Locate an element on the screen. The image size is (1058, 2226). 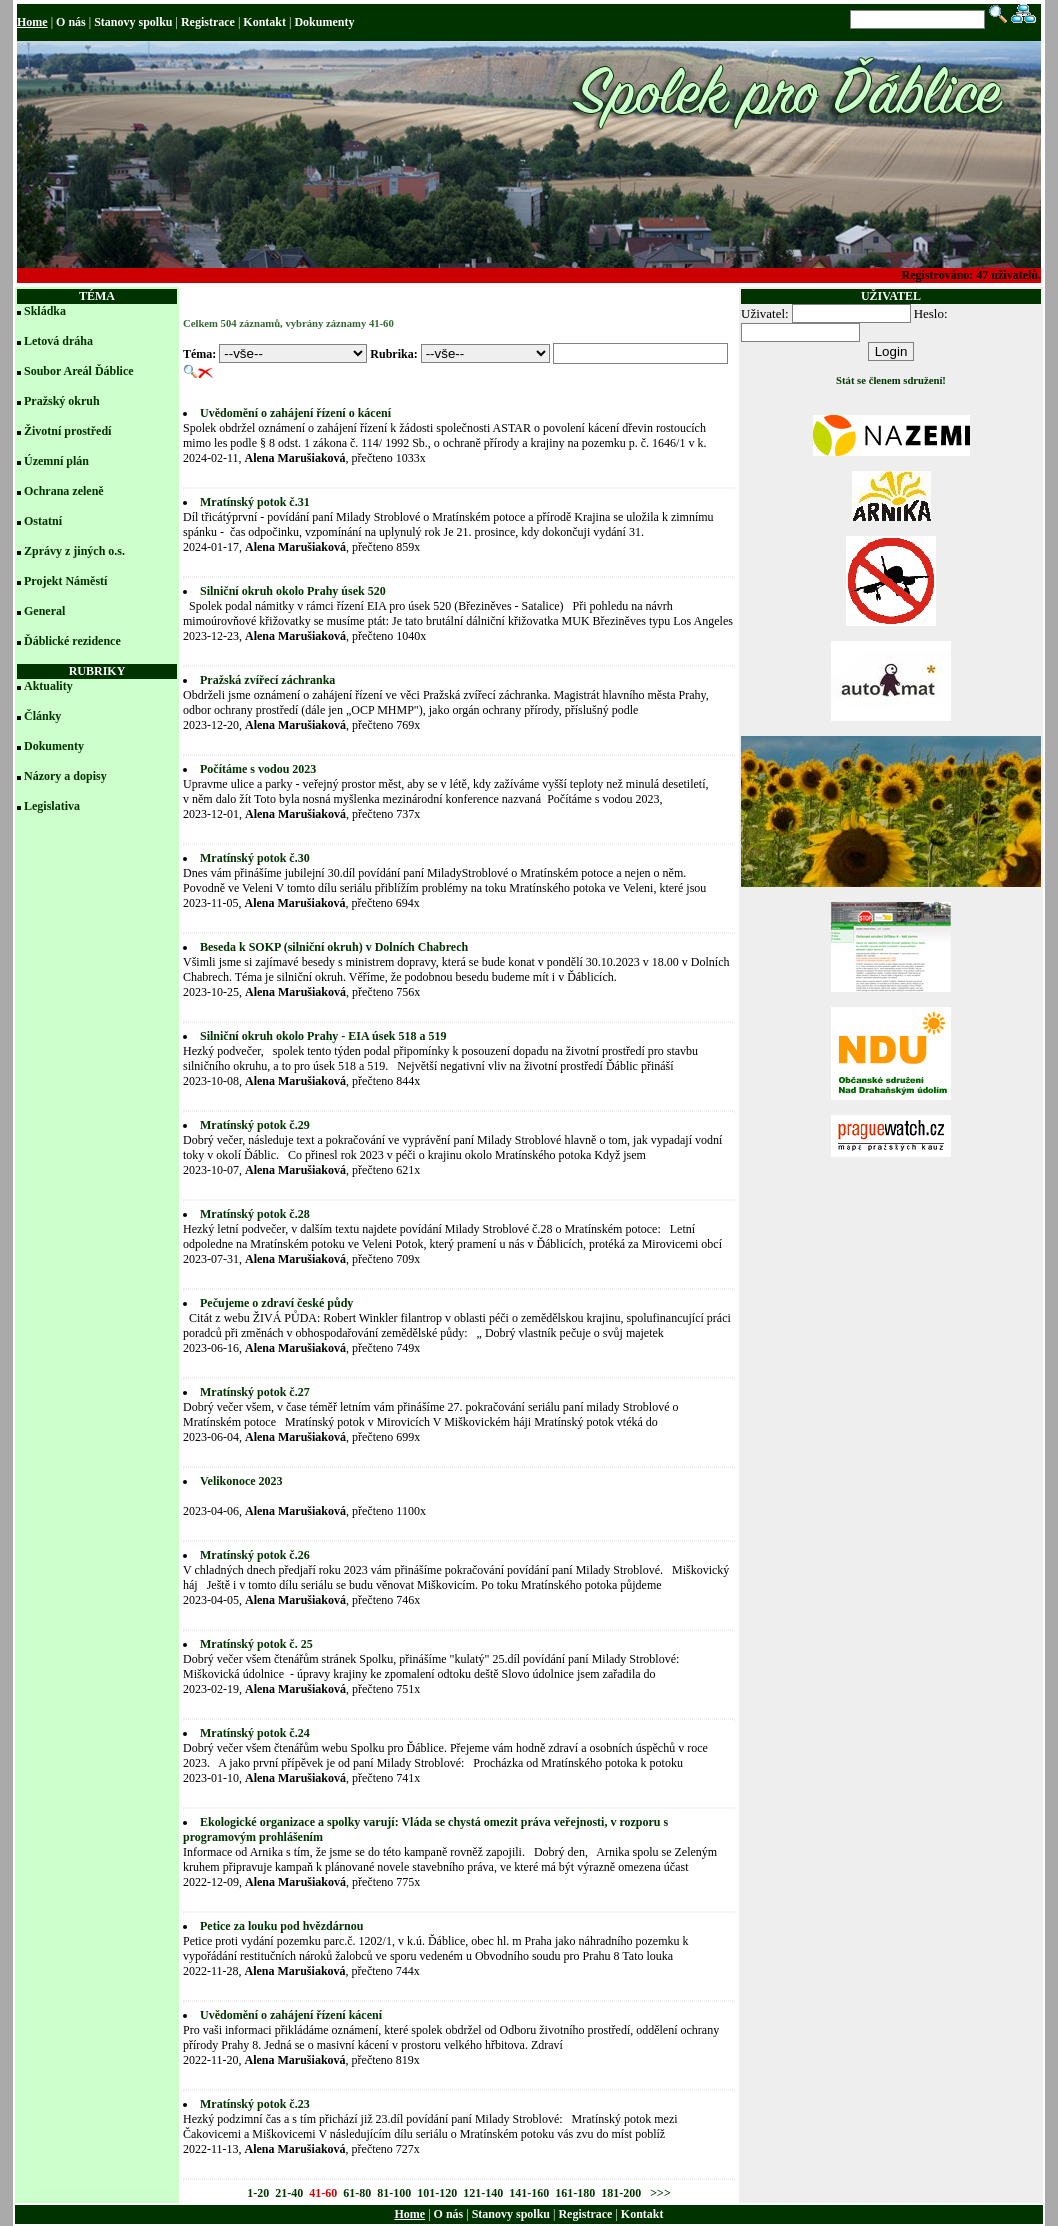
Mratínský potok č.28 is located at coordinates (255, 1214).